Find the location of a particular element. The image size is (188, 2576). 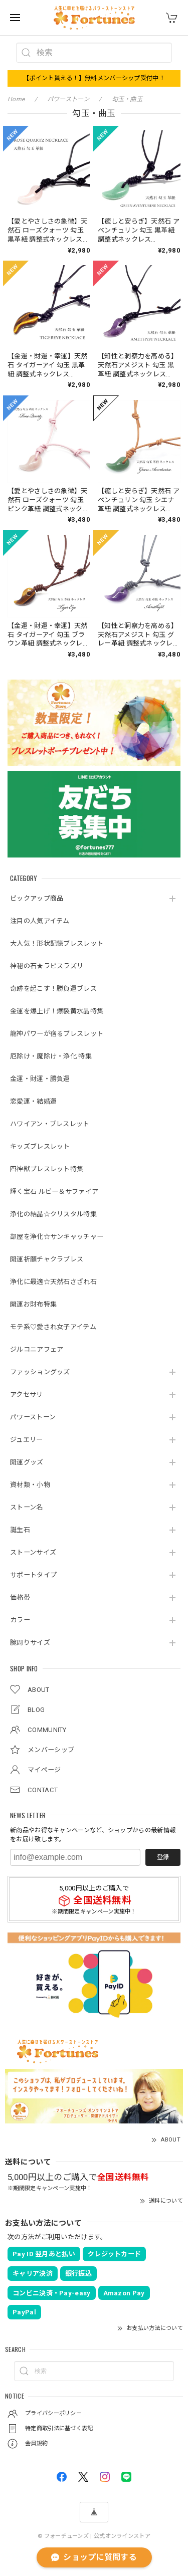

四神獣ブレスレット特集 is located at coordinates (46, 1169).